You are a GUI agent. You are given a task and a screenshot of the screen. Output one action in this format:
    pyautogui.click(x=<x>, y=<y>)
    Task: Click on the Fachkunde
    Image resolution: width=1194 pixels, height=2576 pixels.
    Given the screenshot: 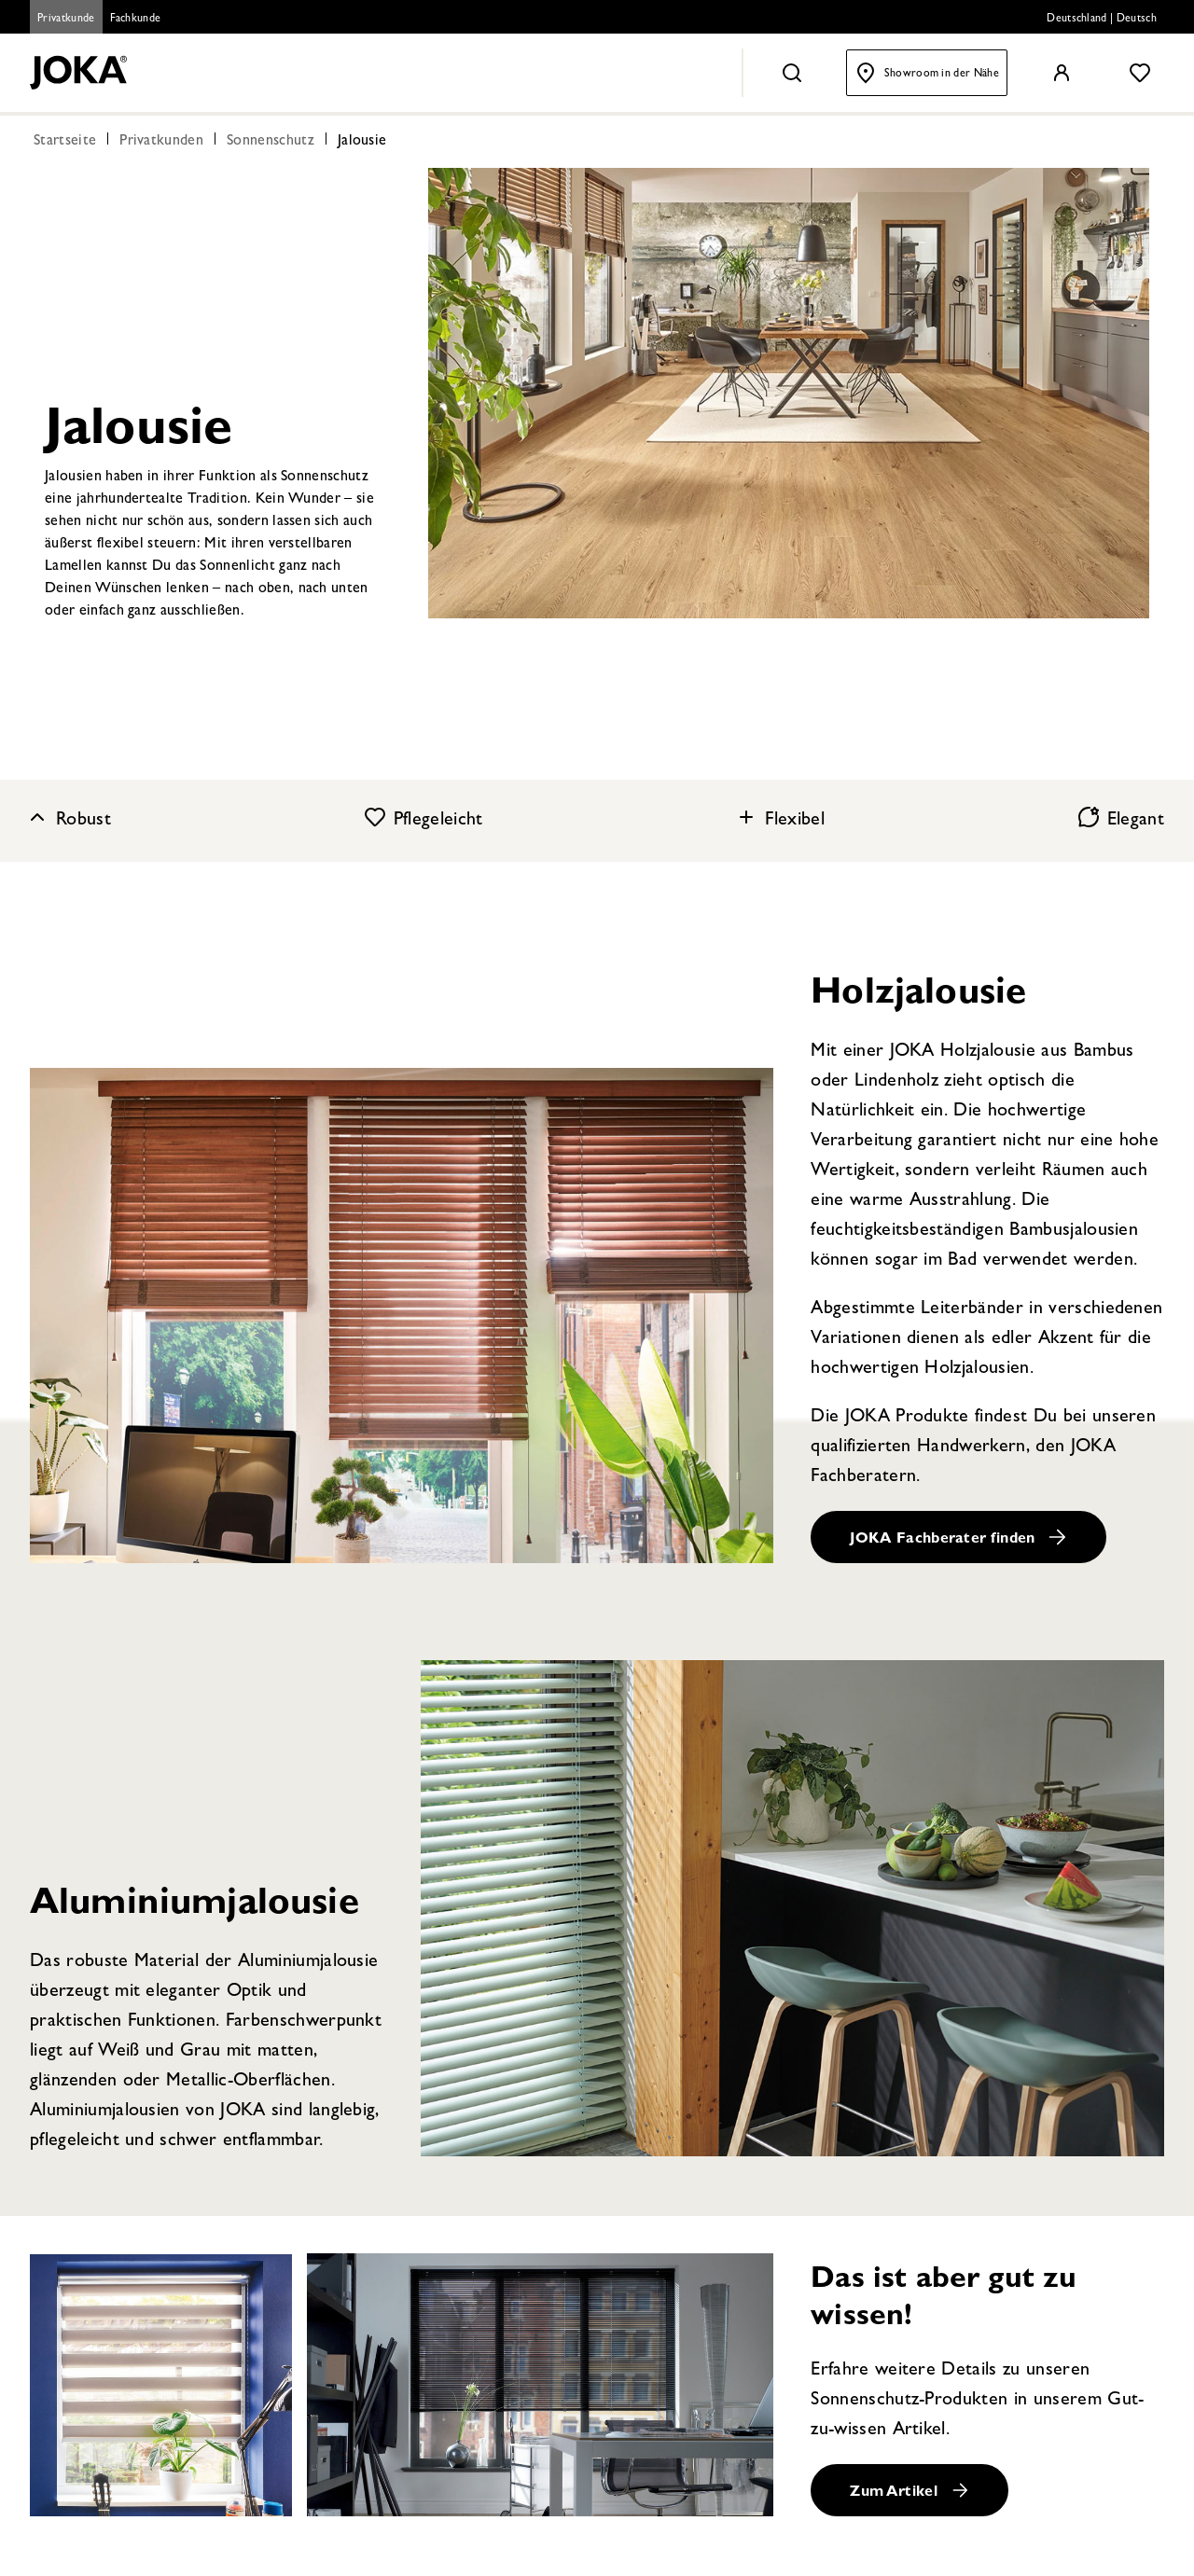 What is the action you would take?
    pyautogui.click(x=135, y=19)
    